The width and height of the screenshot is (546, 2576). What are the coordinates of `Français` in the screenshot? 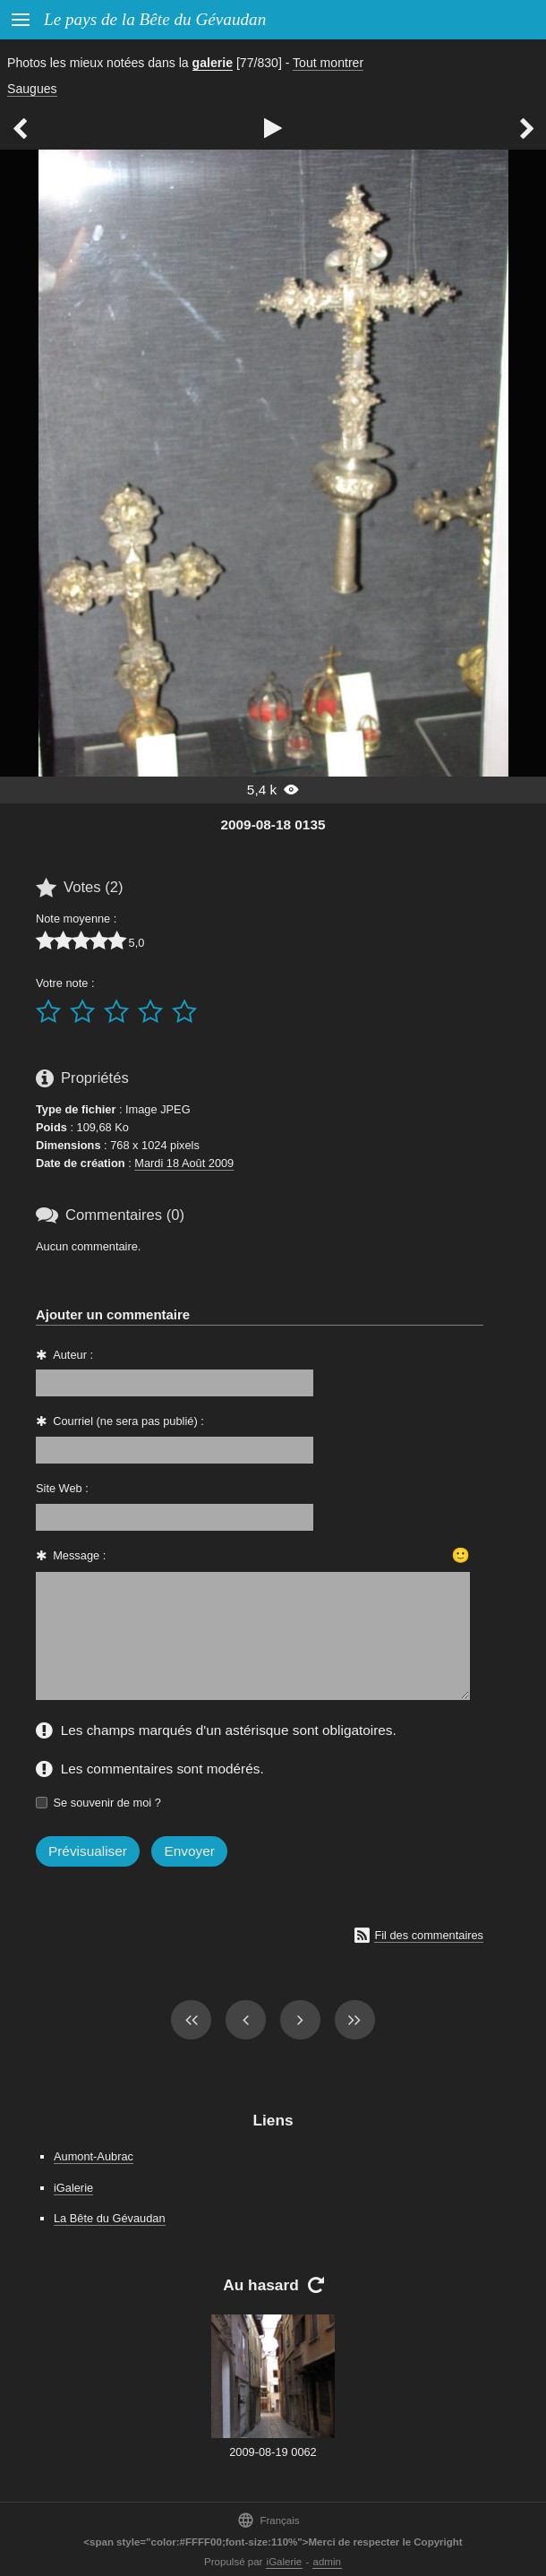 It's located at (268, 2520).